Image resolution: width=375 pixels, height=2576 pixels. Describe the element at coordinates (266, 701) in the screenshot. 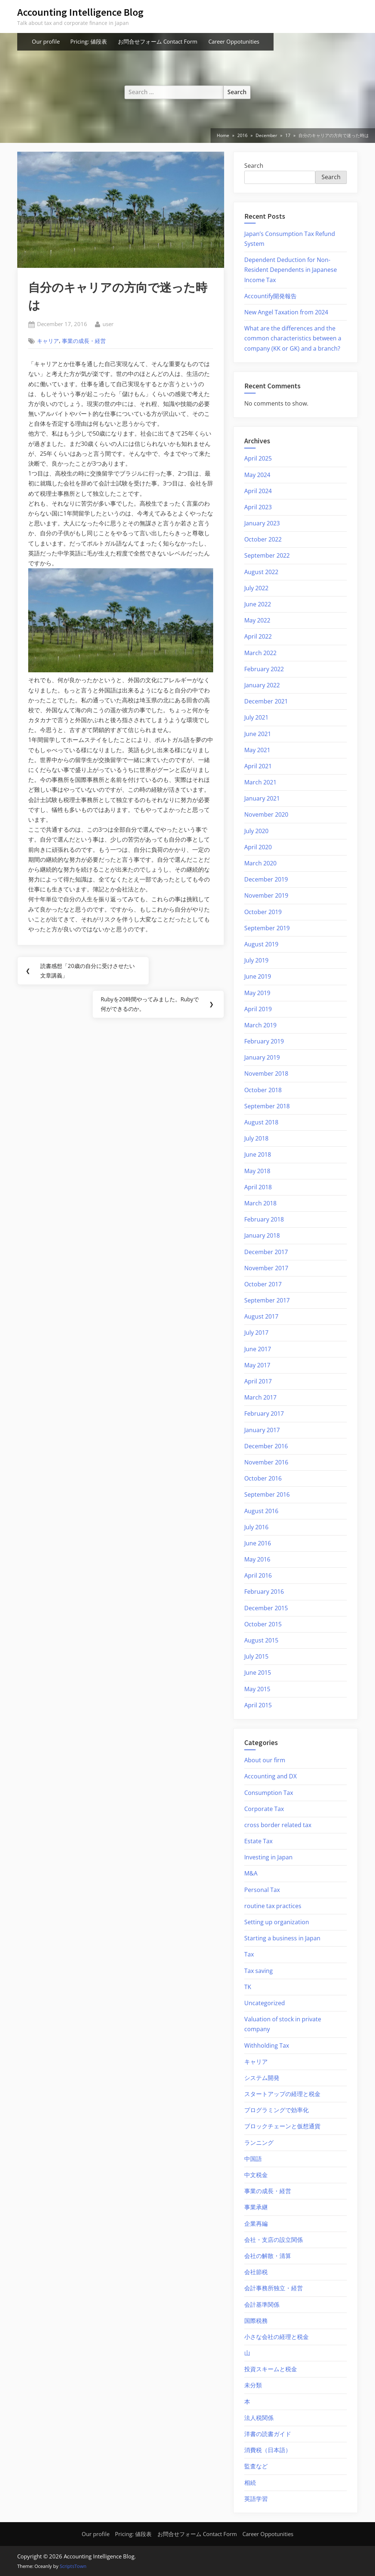

I see `December 2021` at that location.